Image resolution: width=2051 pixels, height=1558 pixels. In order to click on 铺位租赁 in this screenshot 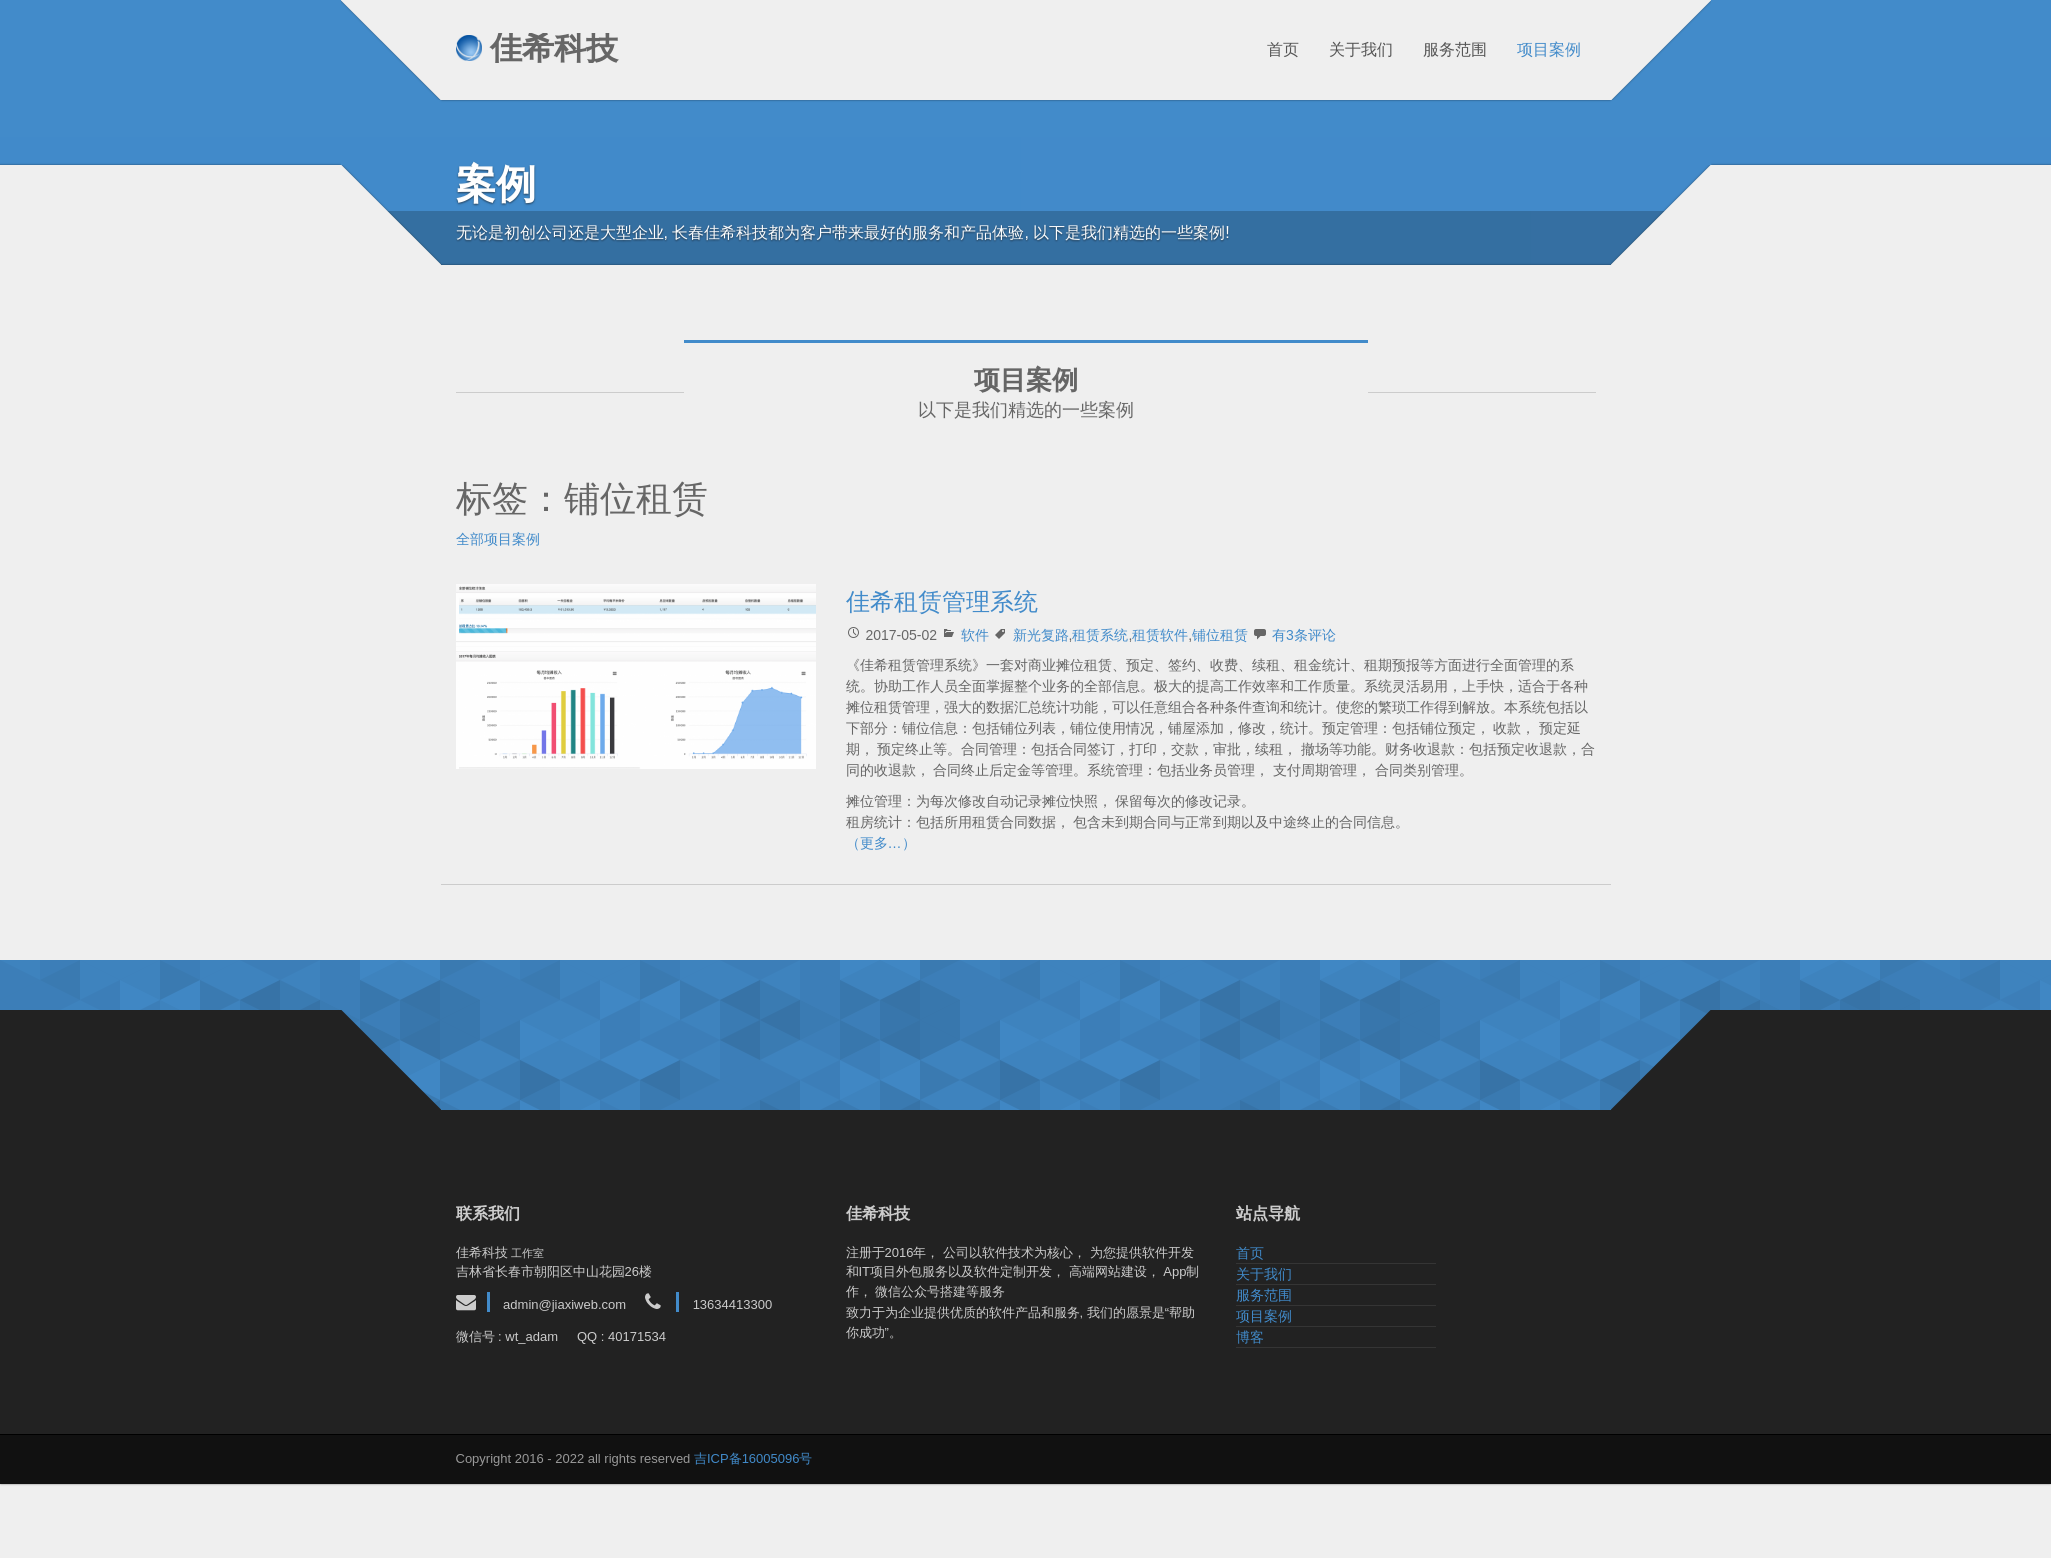, I will do `click(1220, 635)`.